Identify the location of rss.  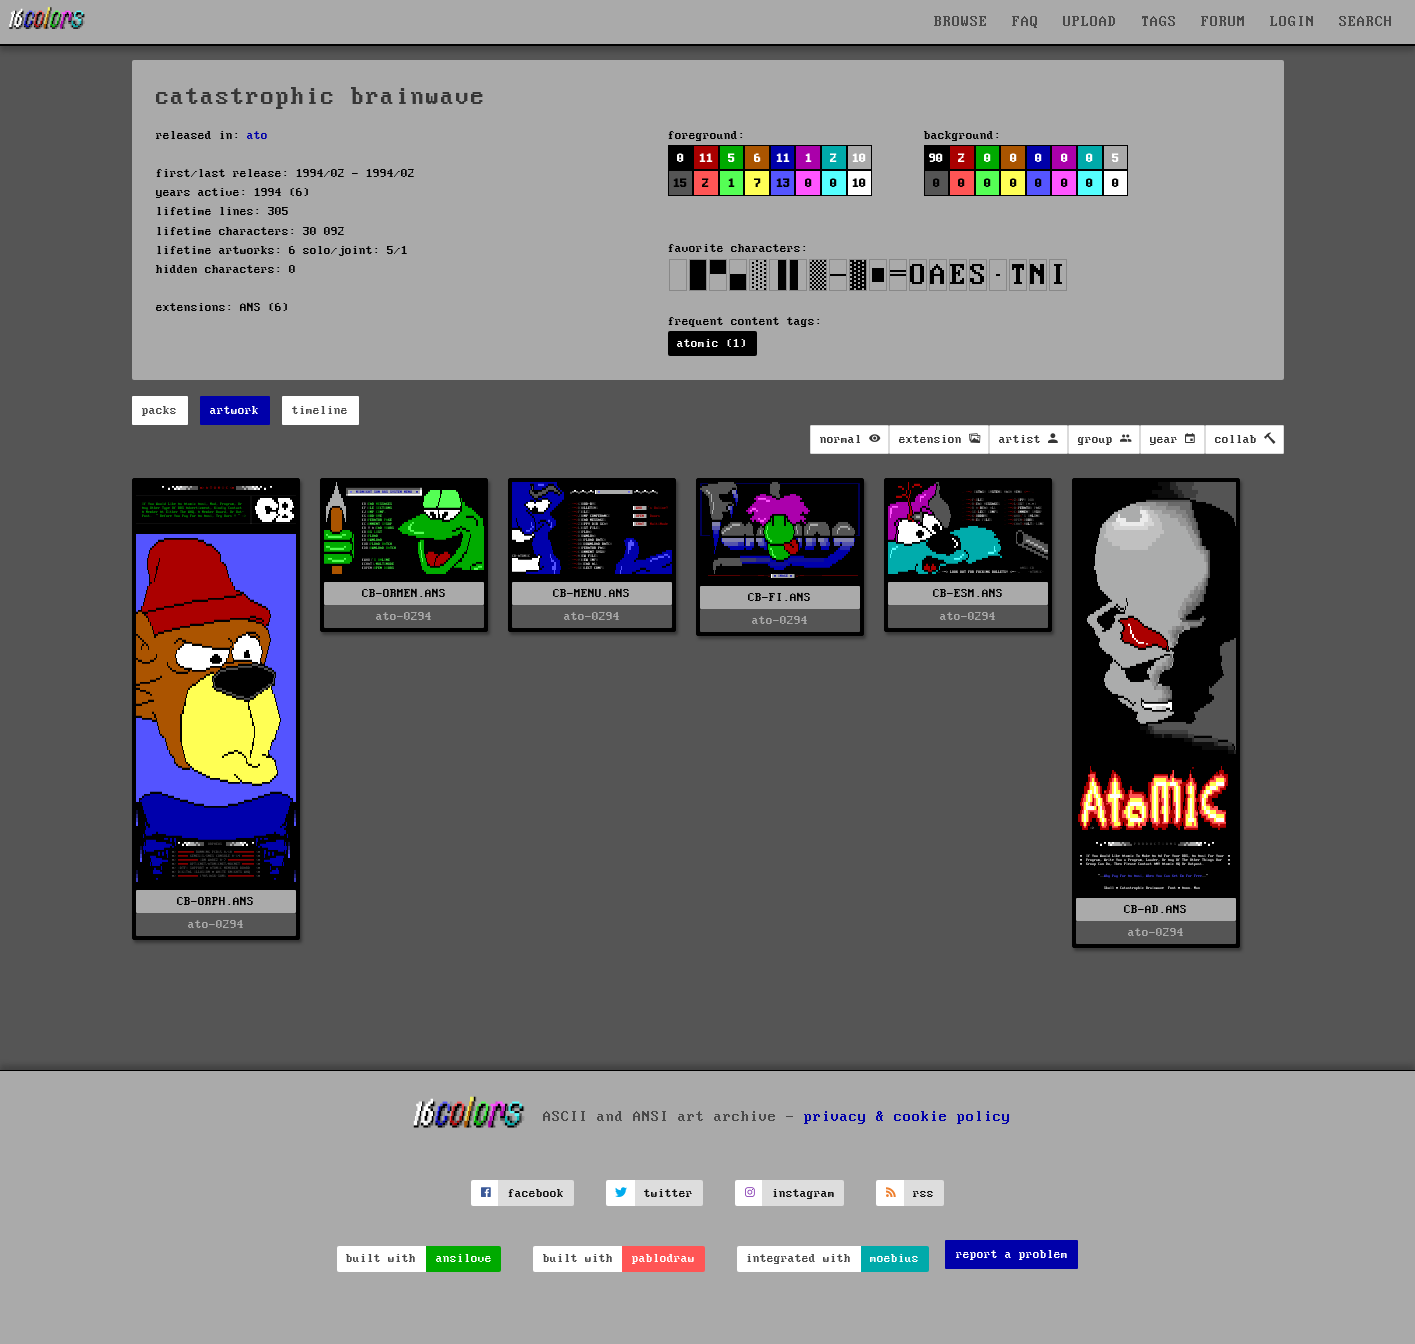
(923, 1193).